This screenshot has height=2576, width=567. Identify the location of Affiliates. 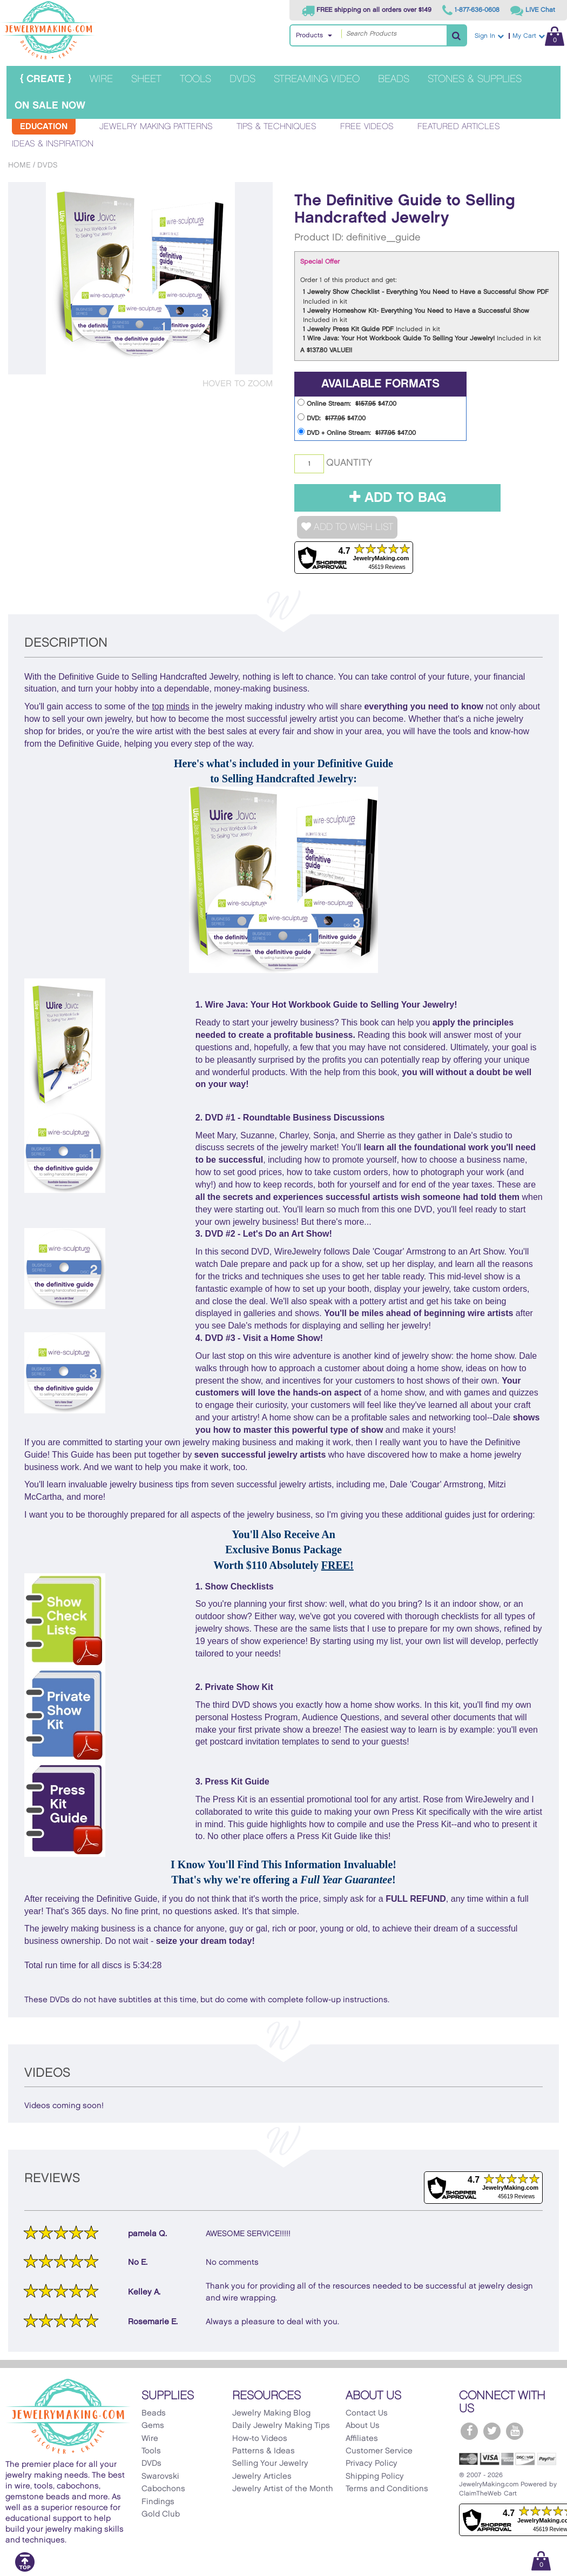
(362, 2439).